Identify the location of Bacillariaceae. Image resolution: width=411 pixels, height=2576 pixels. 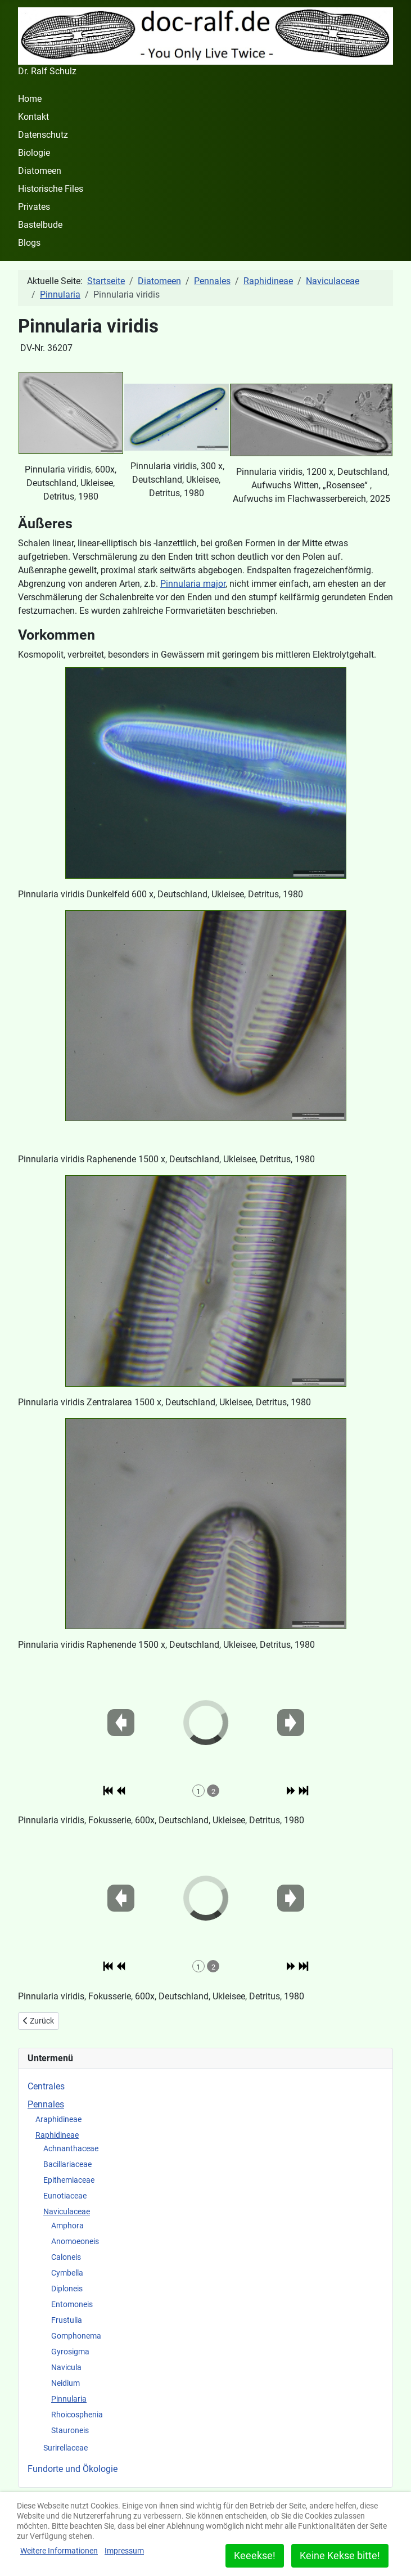
(67, 2164).